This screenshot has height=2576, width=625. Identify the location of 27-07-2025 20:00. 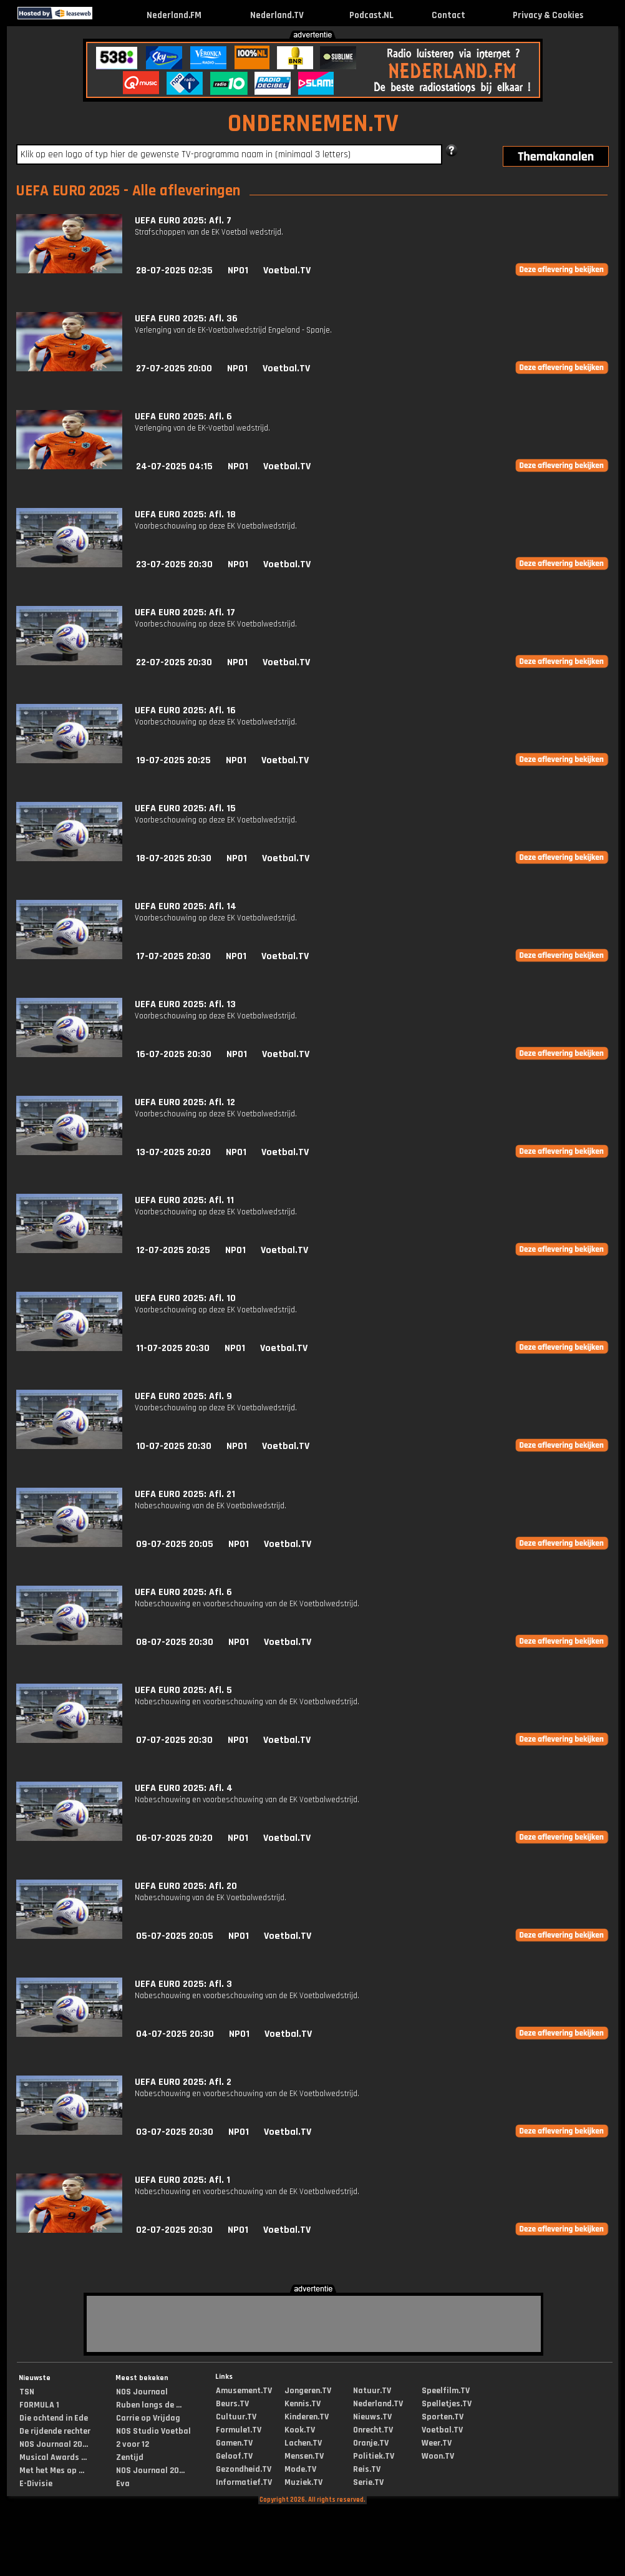
(174, 368).